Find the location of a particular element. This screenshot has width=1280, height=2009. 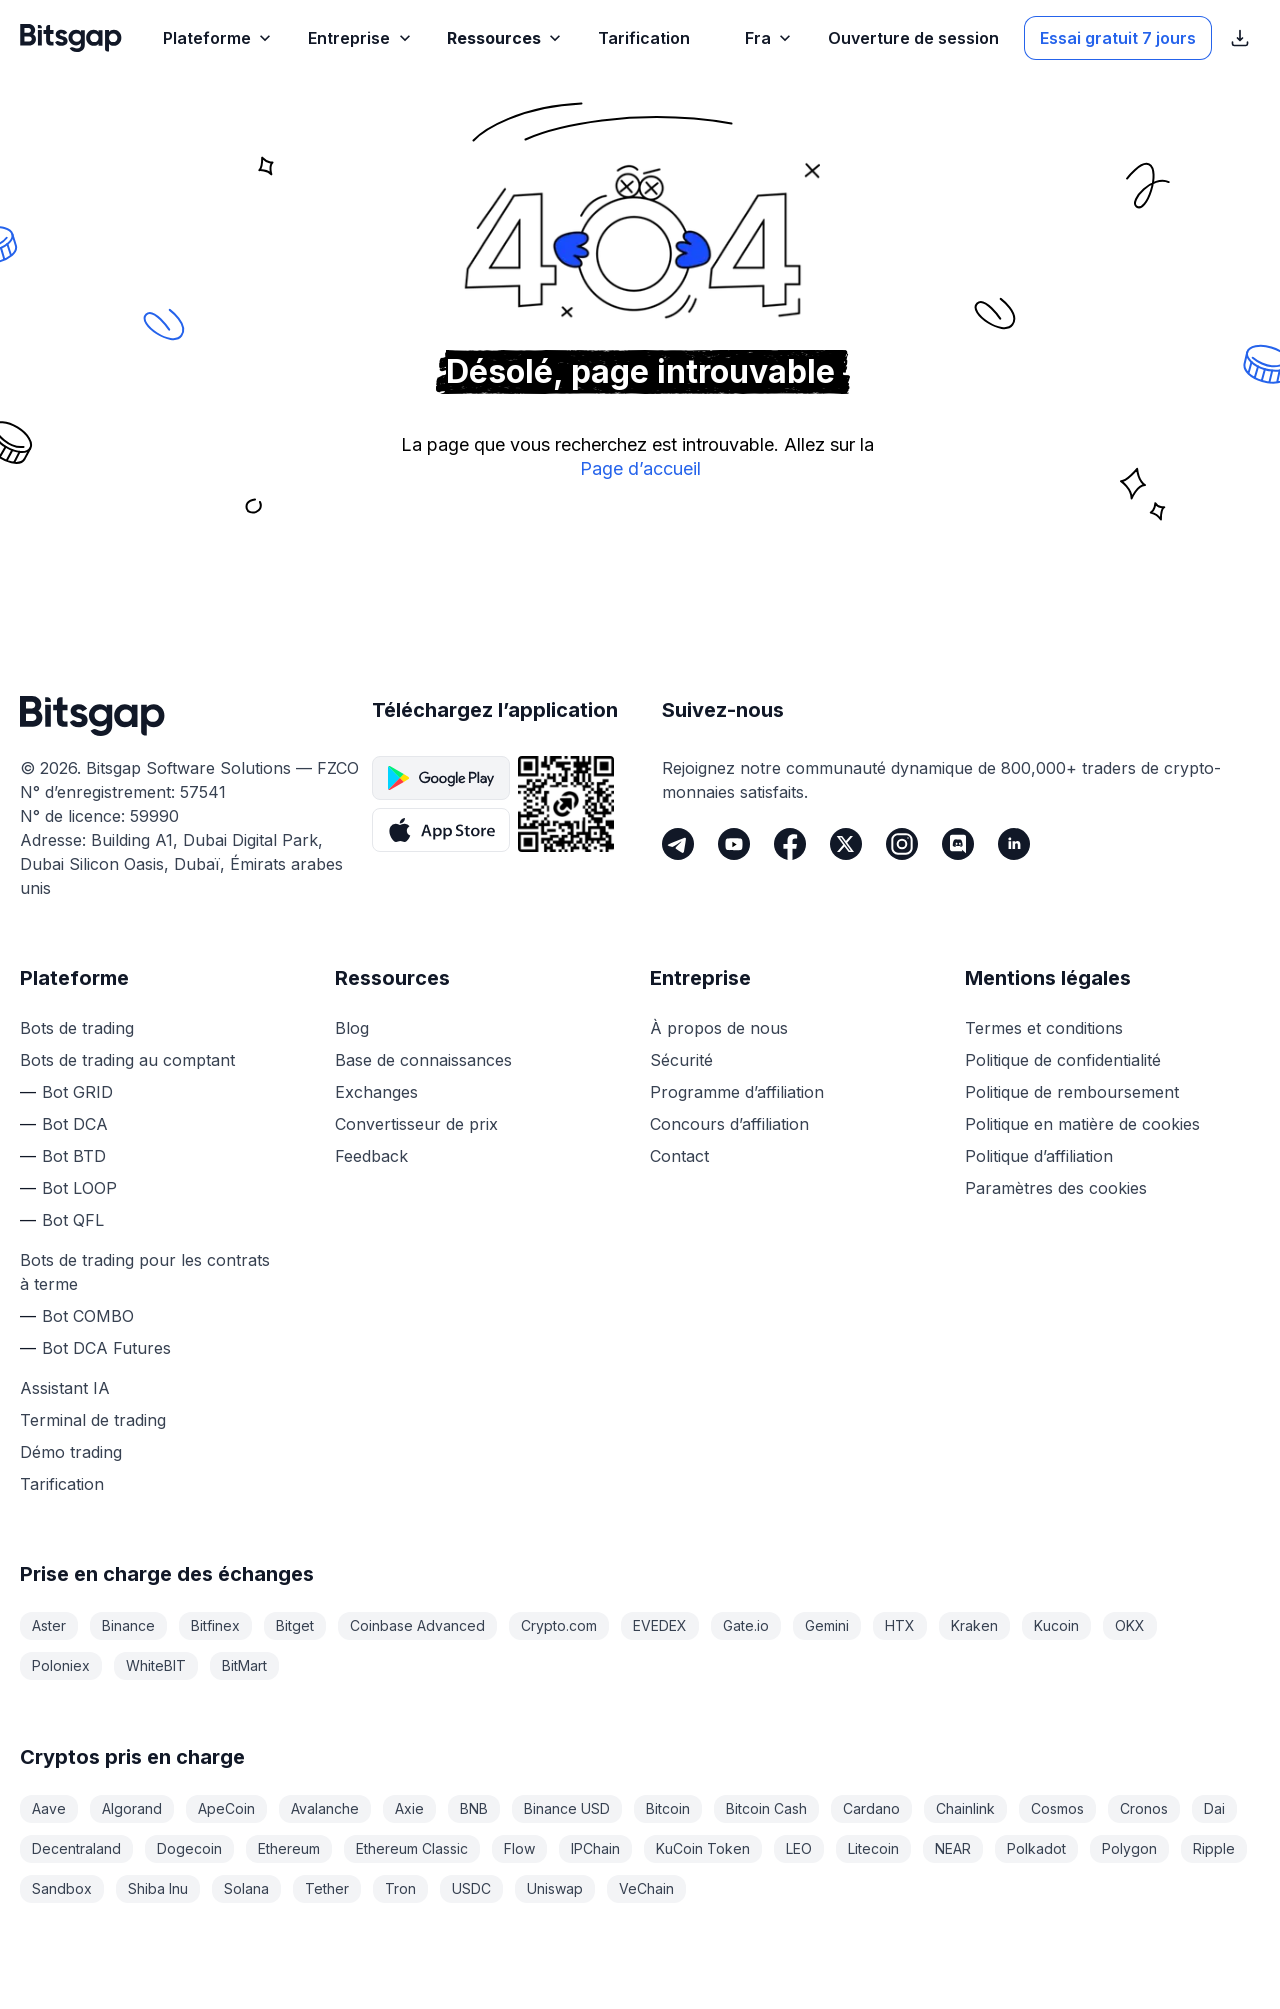

Dai is located at coordinates (1214, 1808).